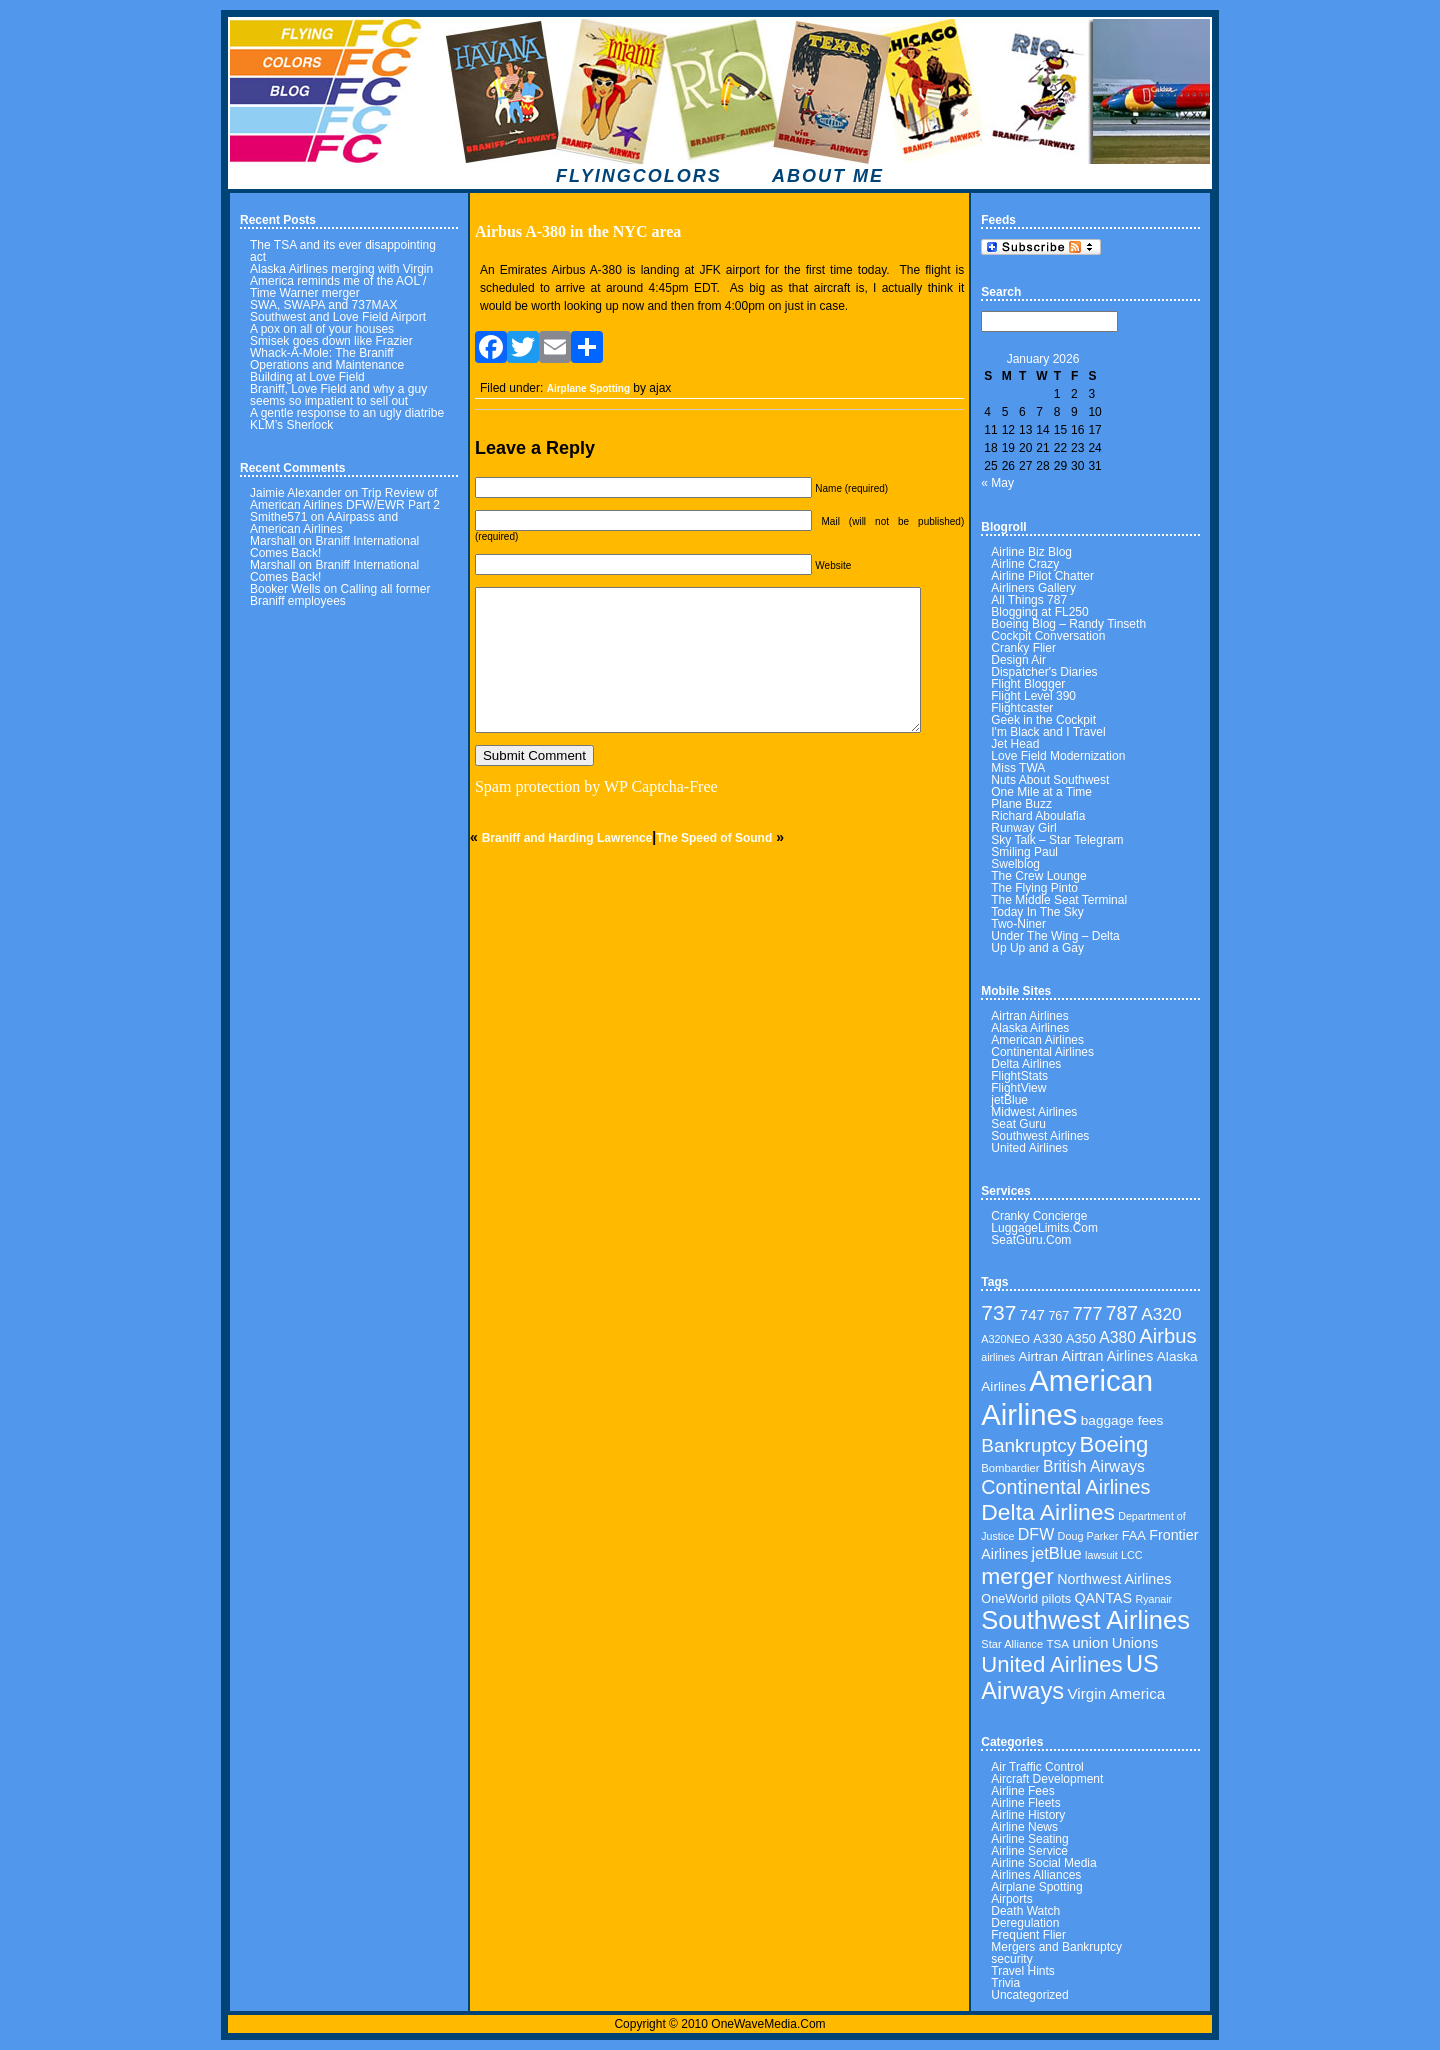  What do you see at coordinates (1114, 1579) in the screenshot?
I see `Northwest Airlines [Northwest Airlines (50 items)]` at bounding box center [1114, 1579].